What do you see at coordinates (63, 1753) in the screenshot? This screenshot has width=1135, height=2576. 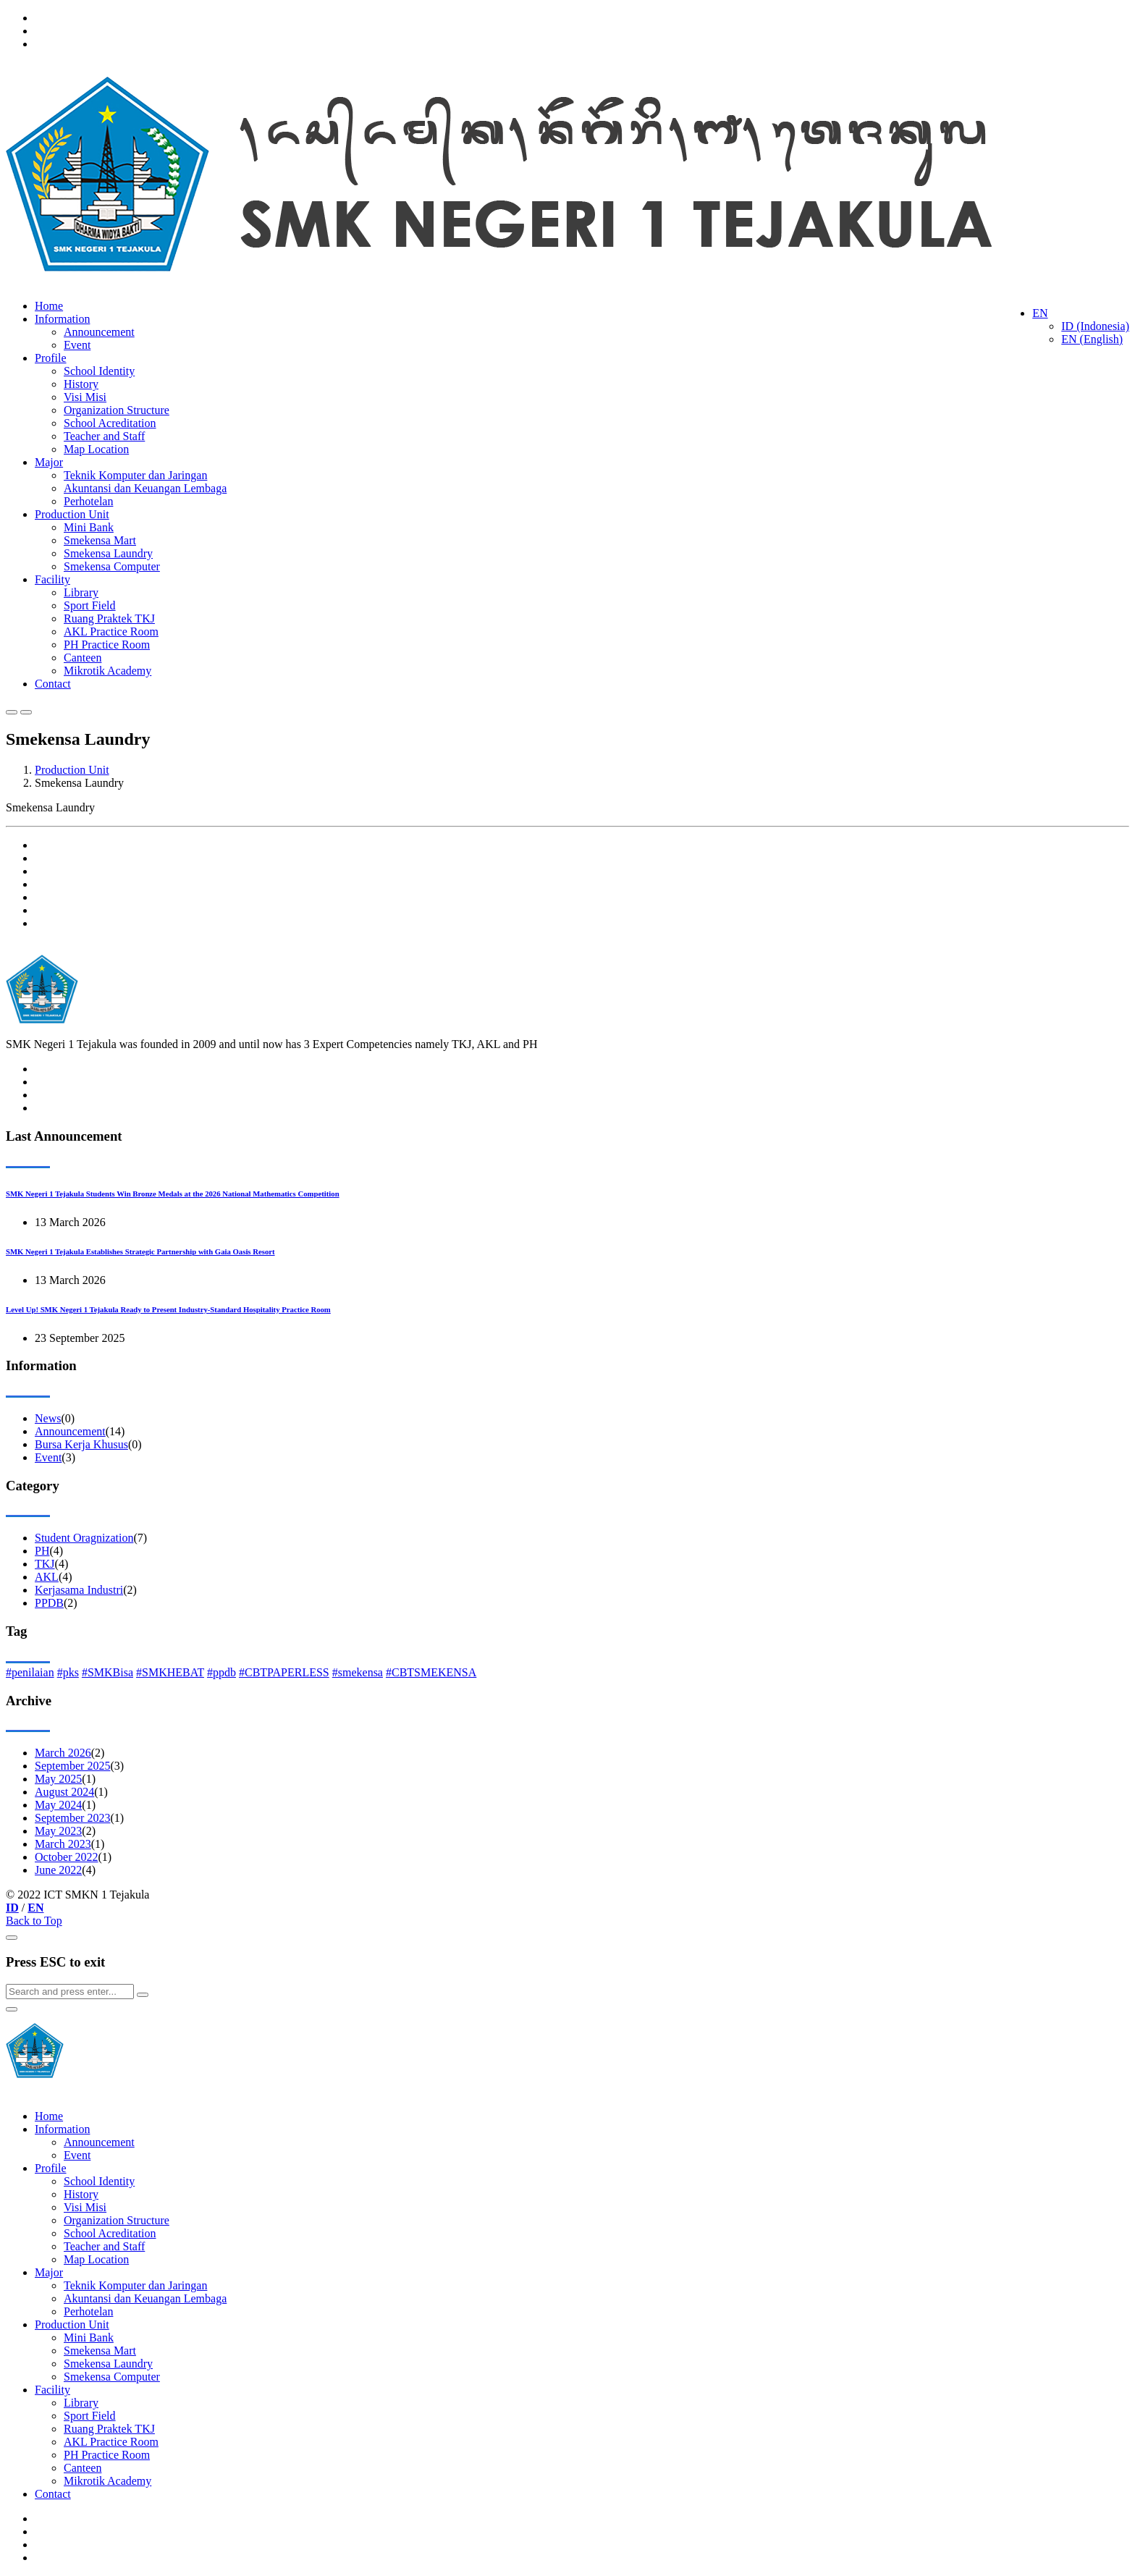 I see `March 2026` at bounding box center [63, 1753].